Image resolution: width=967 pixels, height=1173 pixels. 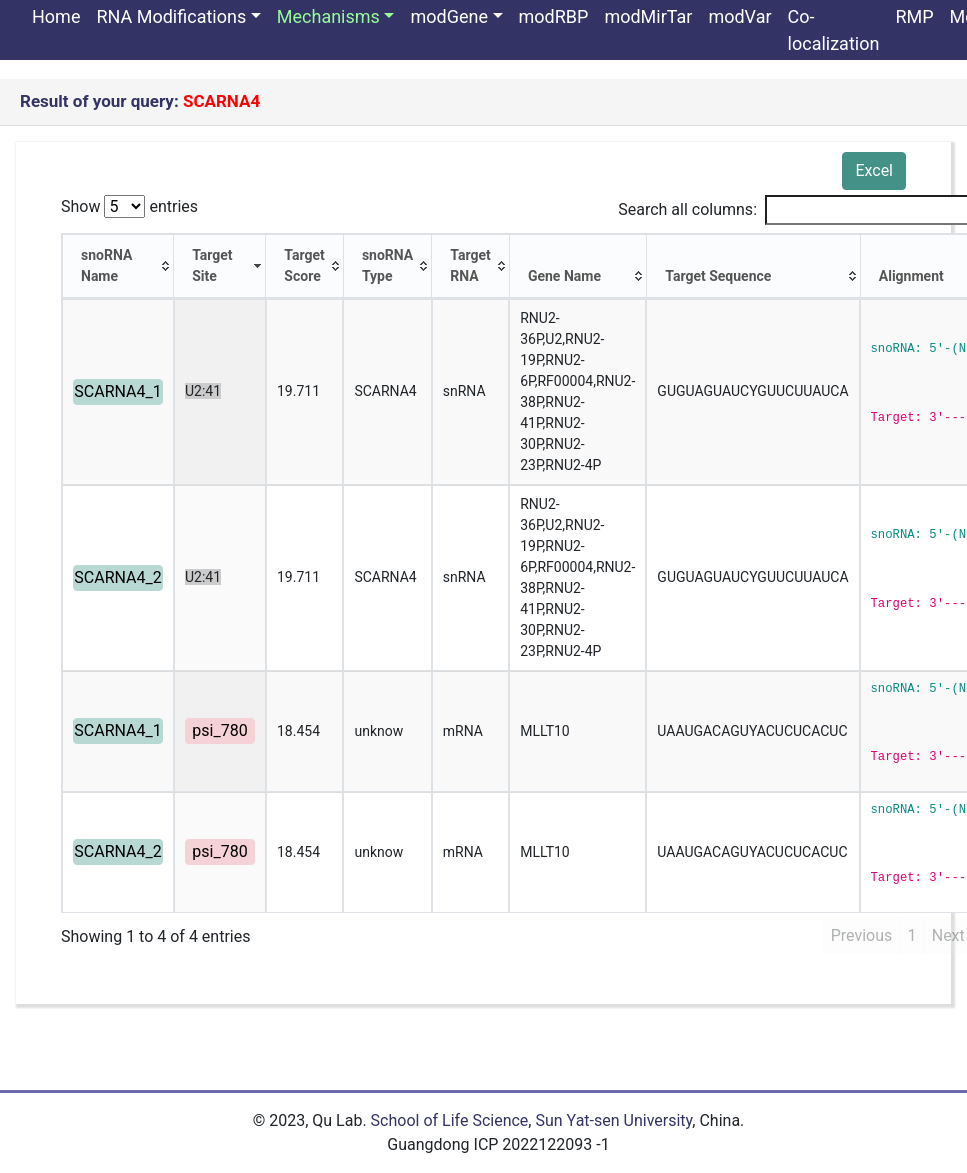 What do you see at coordinates (219, 730) in the screenshot?
I see `psi_780` at bounding box center [219, 730].